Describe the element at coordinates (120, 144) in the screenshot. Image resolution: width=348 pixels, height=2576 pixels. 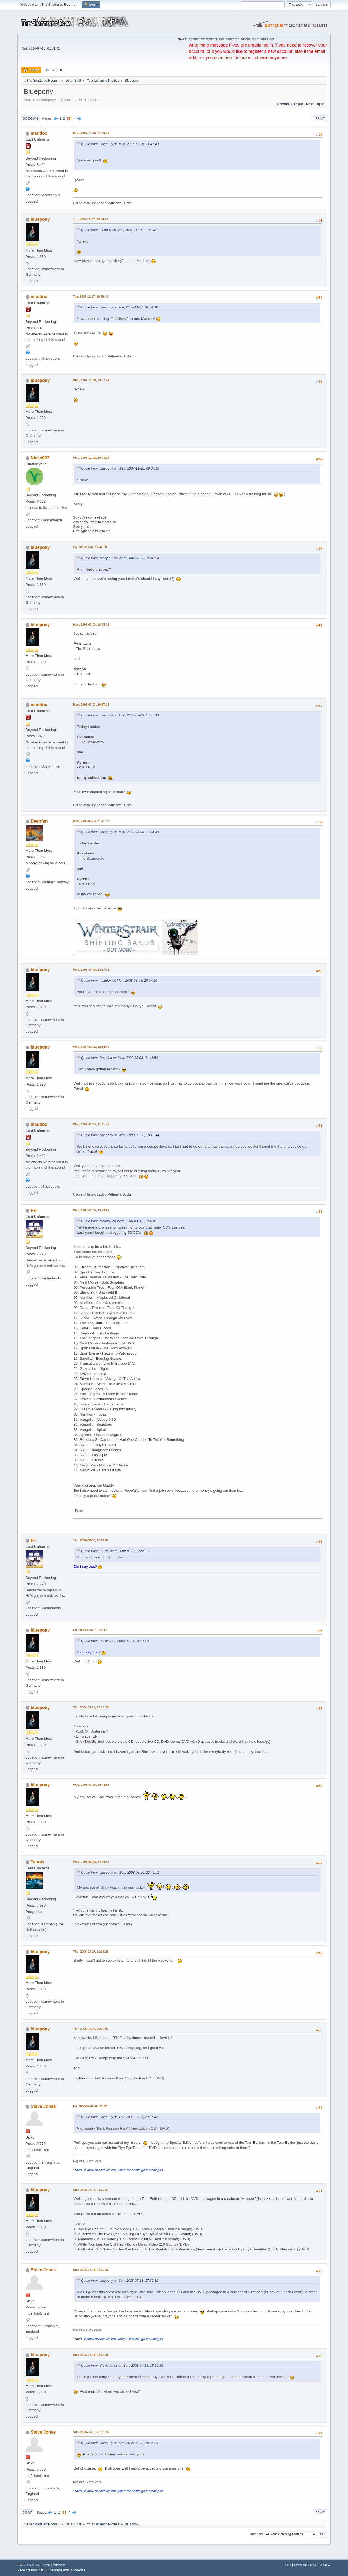
I see `Quote from: bluepony on Mon, 2007-11-26, 11:47:49` at that location.